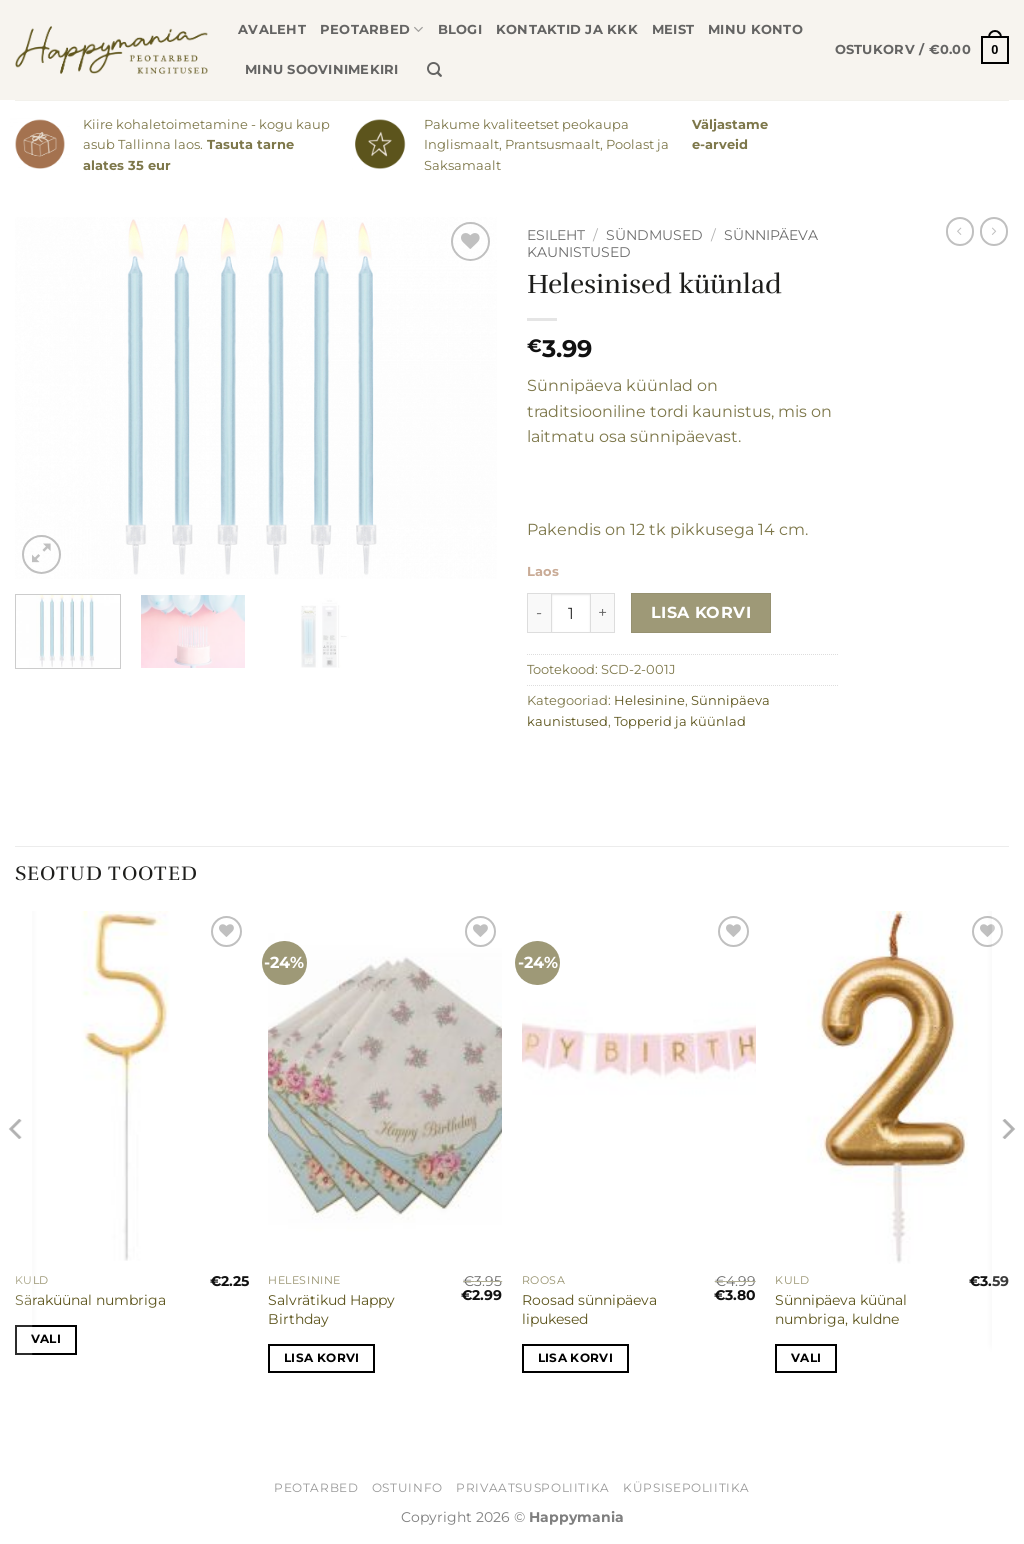  What do you see at coordinates (533, 1487) in the screenshot?
I see `Privaatsuspoliitika` at bounding box center [533, 1487].